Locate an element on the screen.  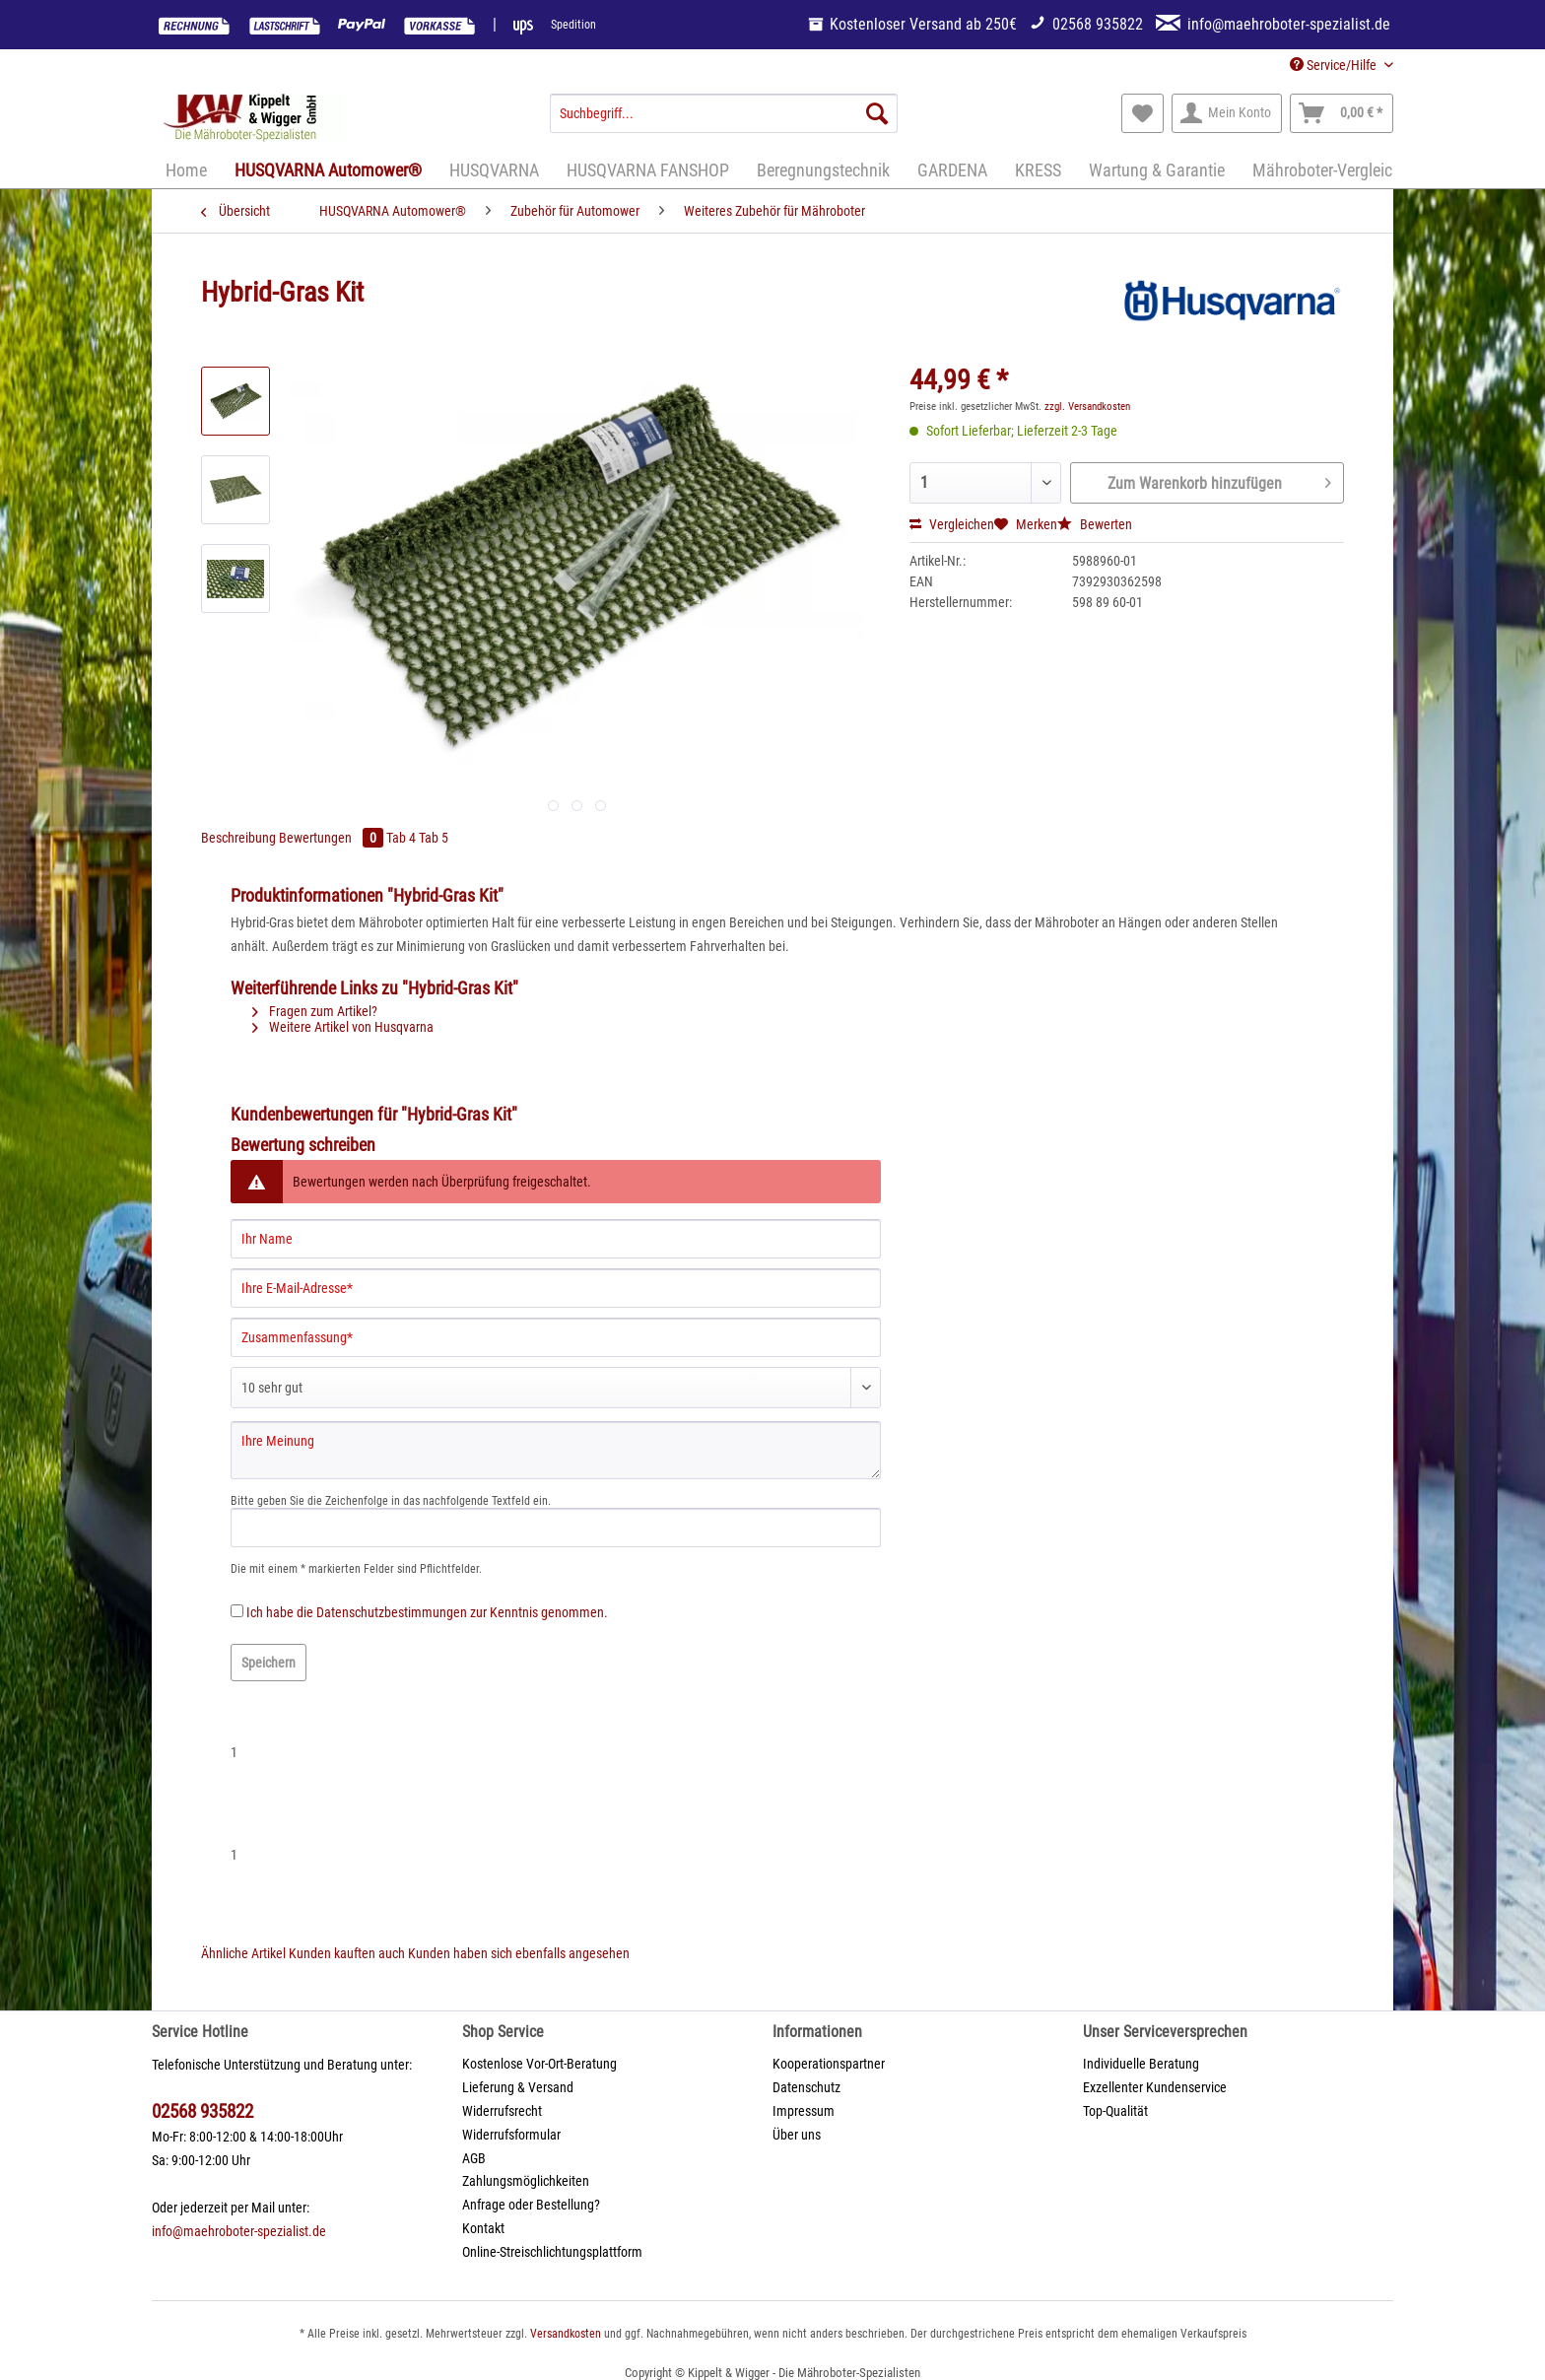
Weitere Artikel von Husqvarna is located at coordinates (343, 1027).